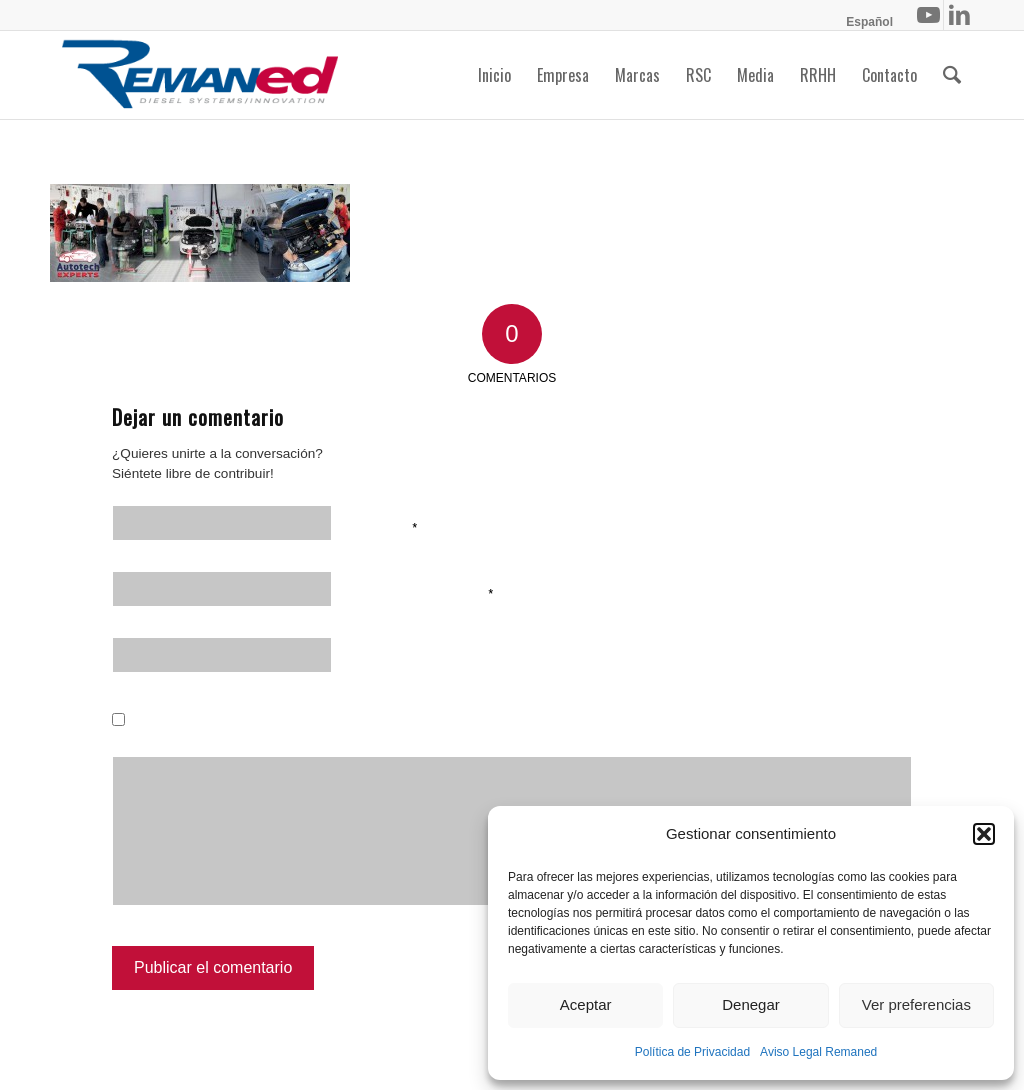 Image resolution: width=1024 pixels, height=1090 pixels. I want to click on Política de Privacidad, so click(692, 1052).